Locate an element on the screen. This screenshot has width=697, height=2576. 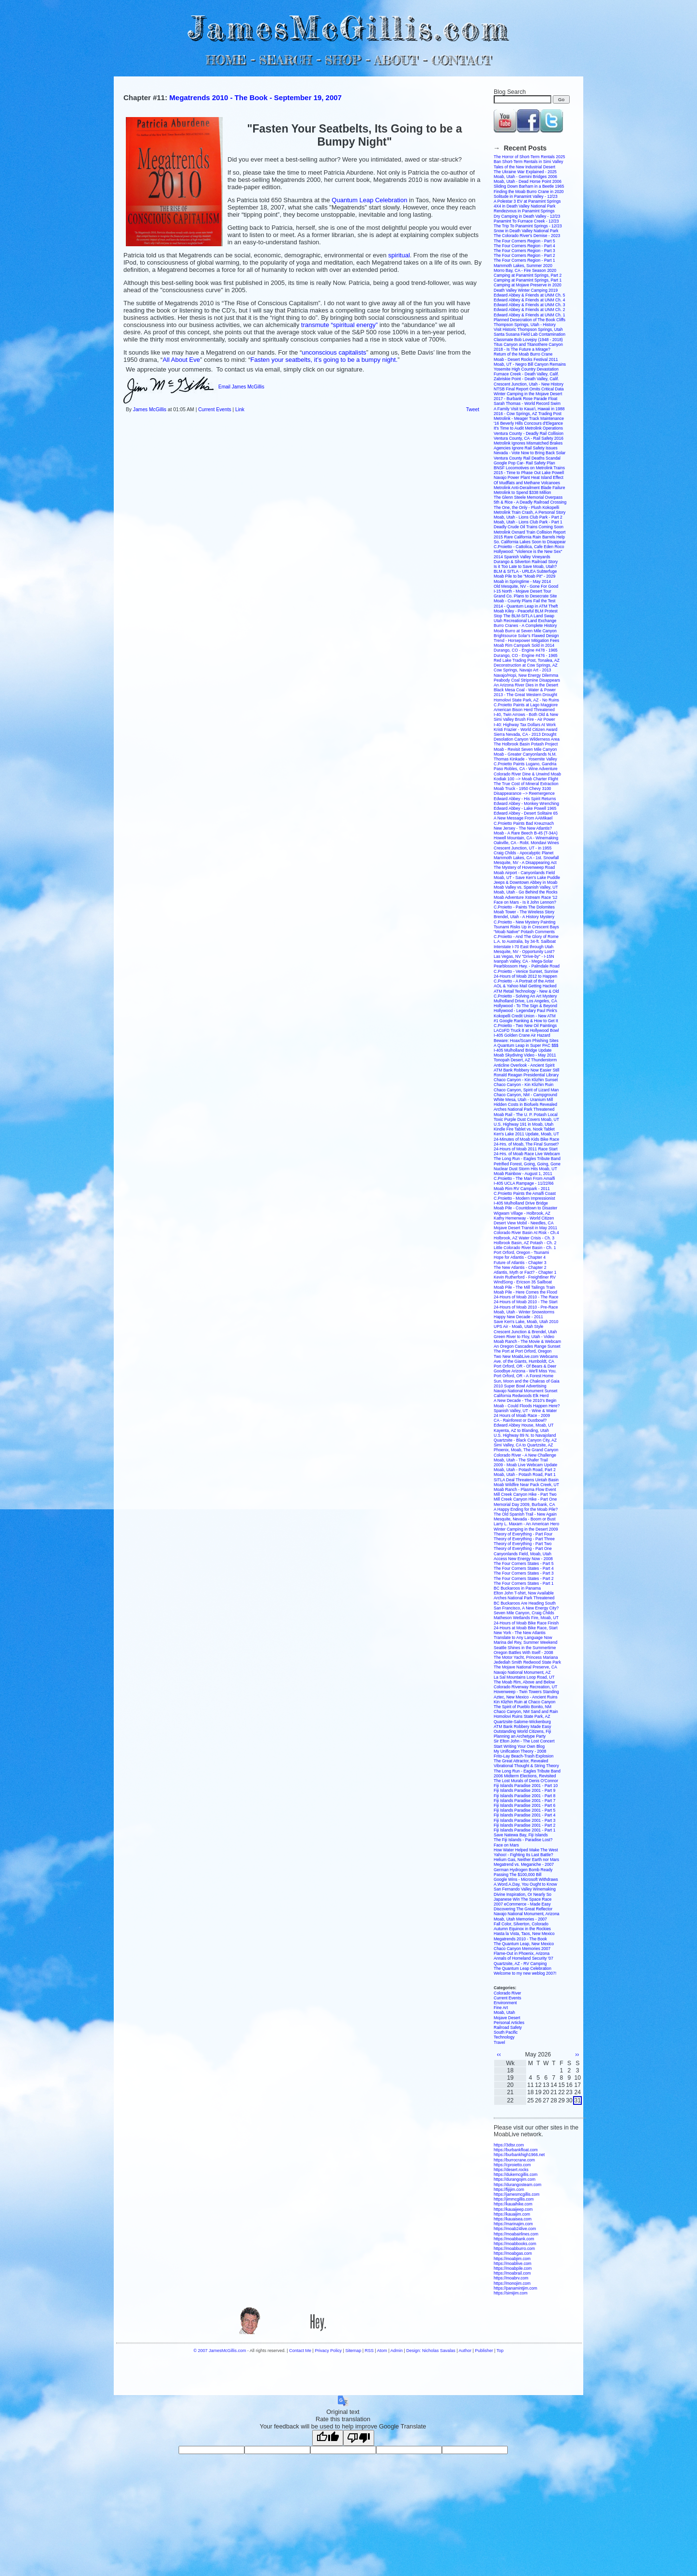
24-Hrs. of Moab Race Live Webcam is located at coordinates (527, 1153).